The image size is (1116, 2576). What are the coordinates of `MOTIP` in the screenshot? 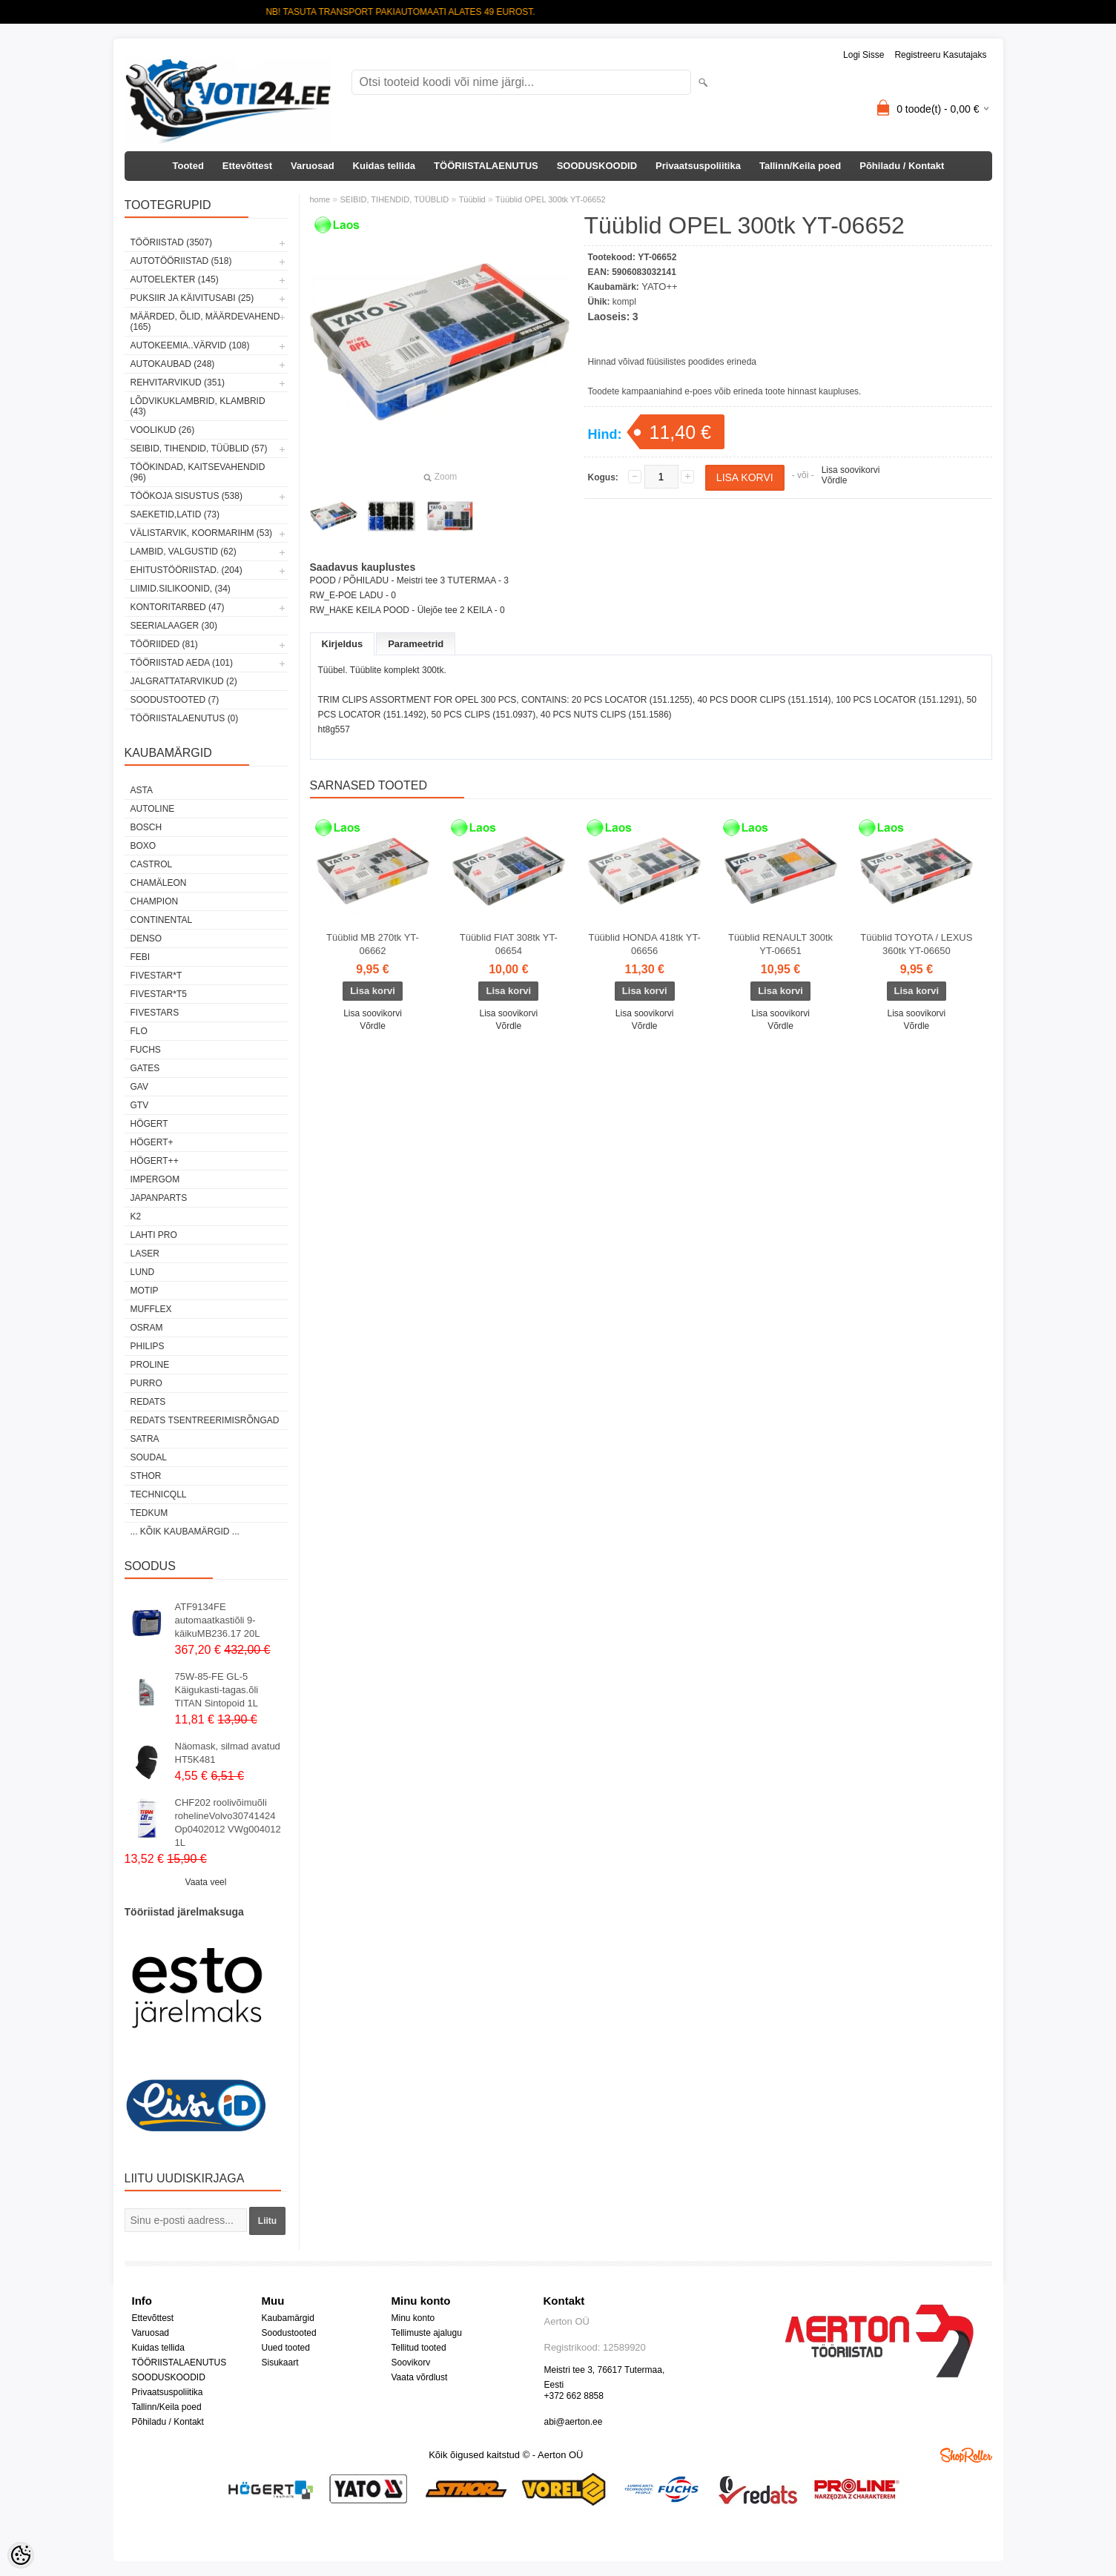 It's located at (145, 1290).